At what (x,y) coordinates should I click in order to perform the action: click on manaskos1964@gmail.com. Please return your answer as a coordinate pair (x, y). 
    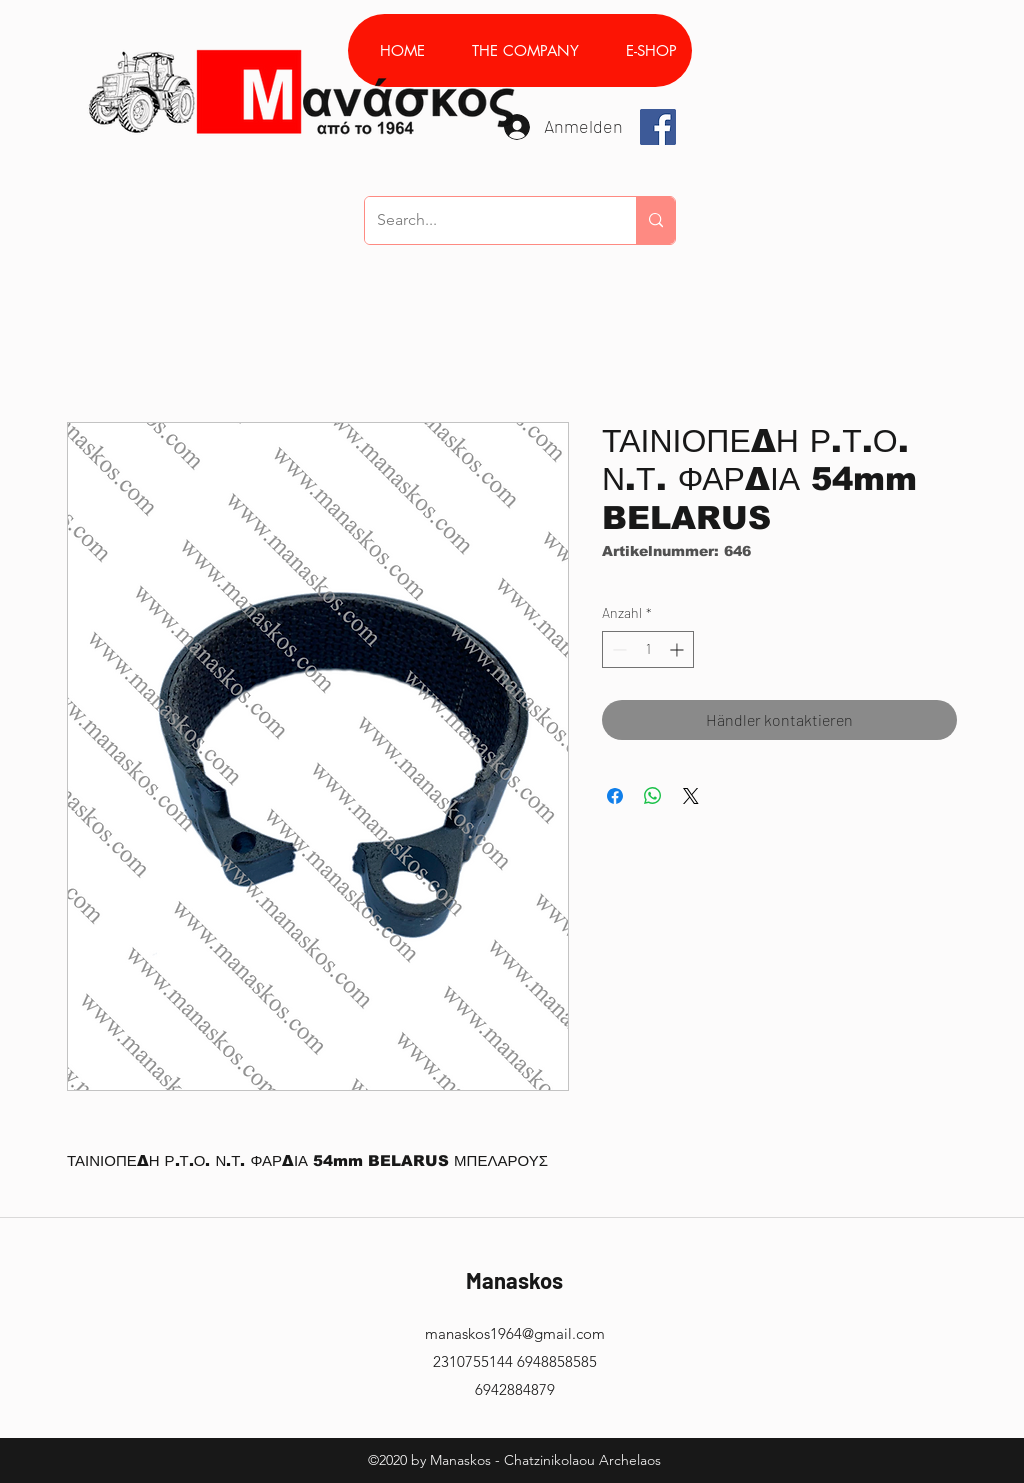
    Looking at the image, I should click on (515, 1333).